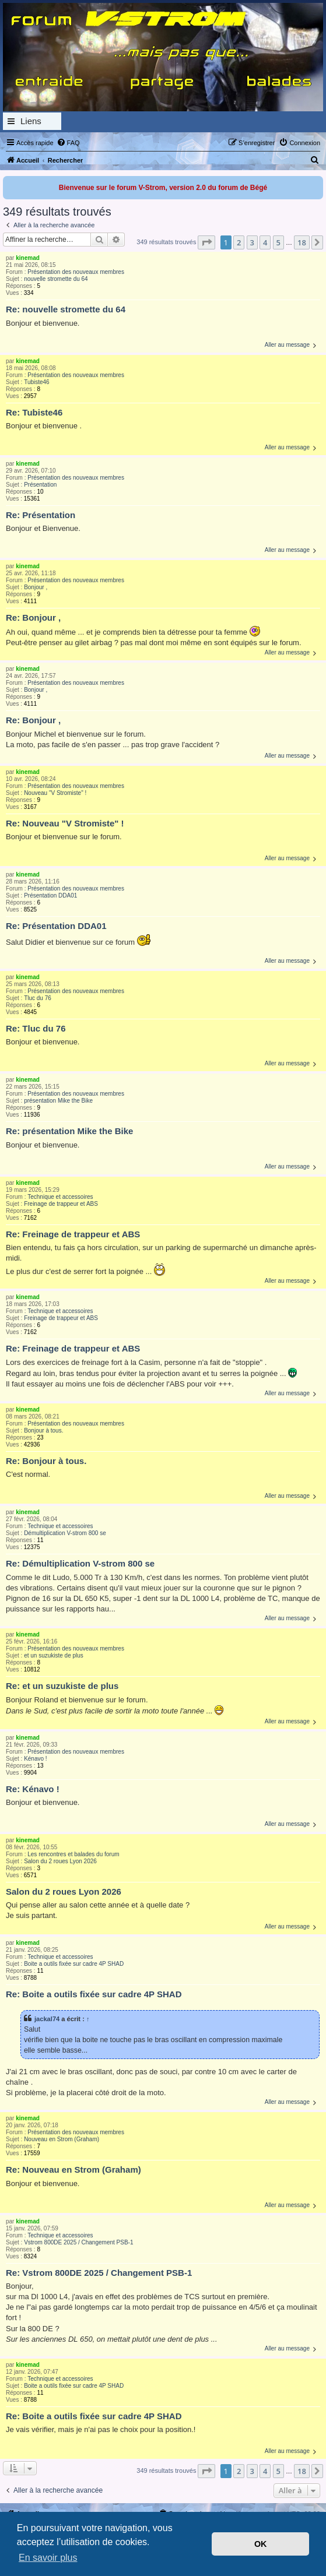  Describe the element at coordinates (28, 258) in the screenshot. I see `kinemad` at that location.